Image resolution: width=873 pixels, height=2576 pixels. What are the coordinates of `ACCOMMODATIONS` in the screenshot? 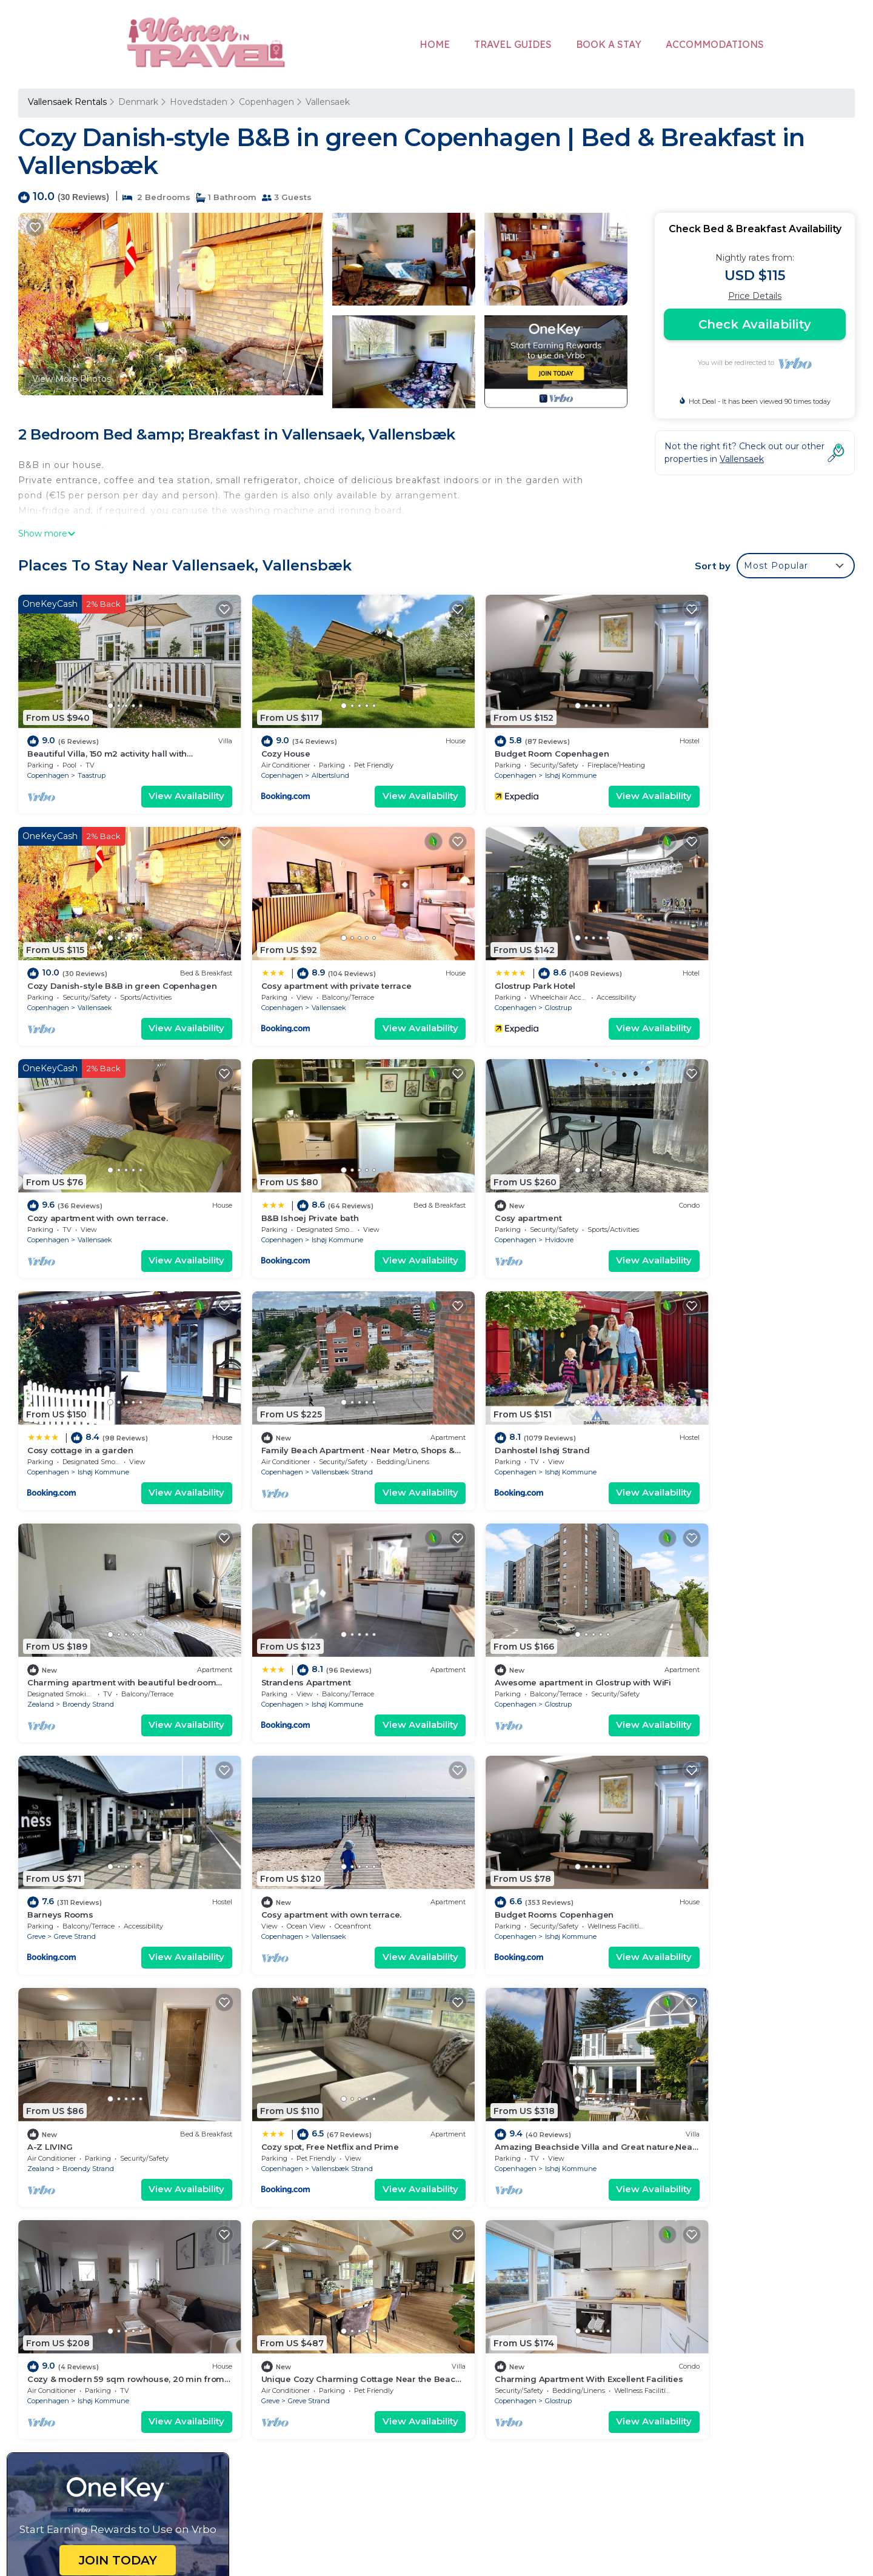 It's located at (715, 44).